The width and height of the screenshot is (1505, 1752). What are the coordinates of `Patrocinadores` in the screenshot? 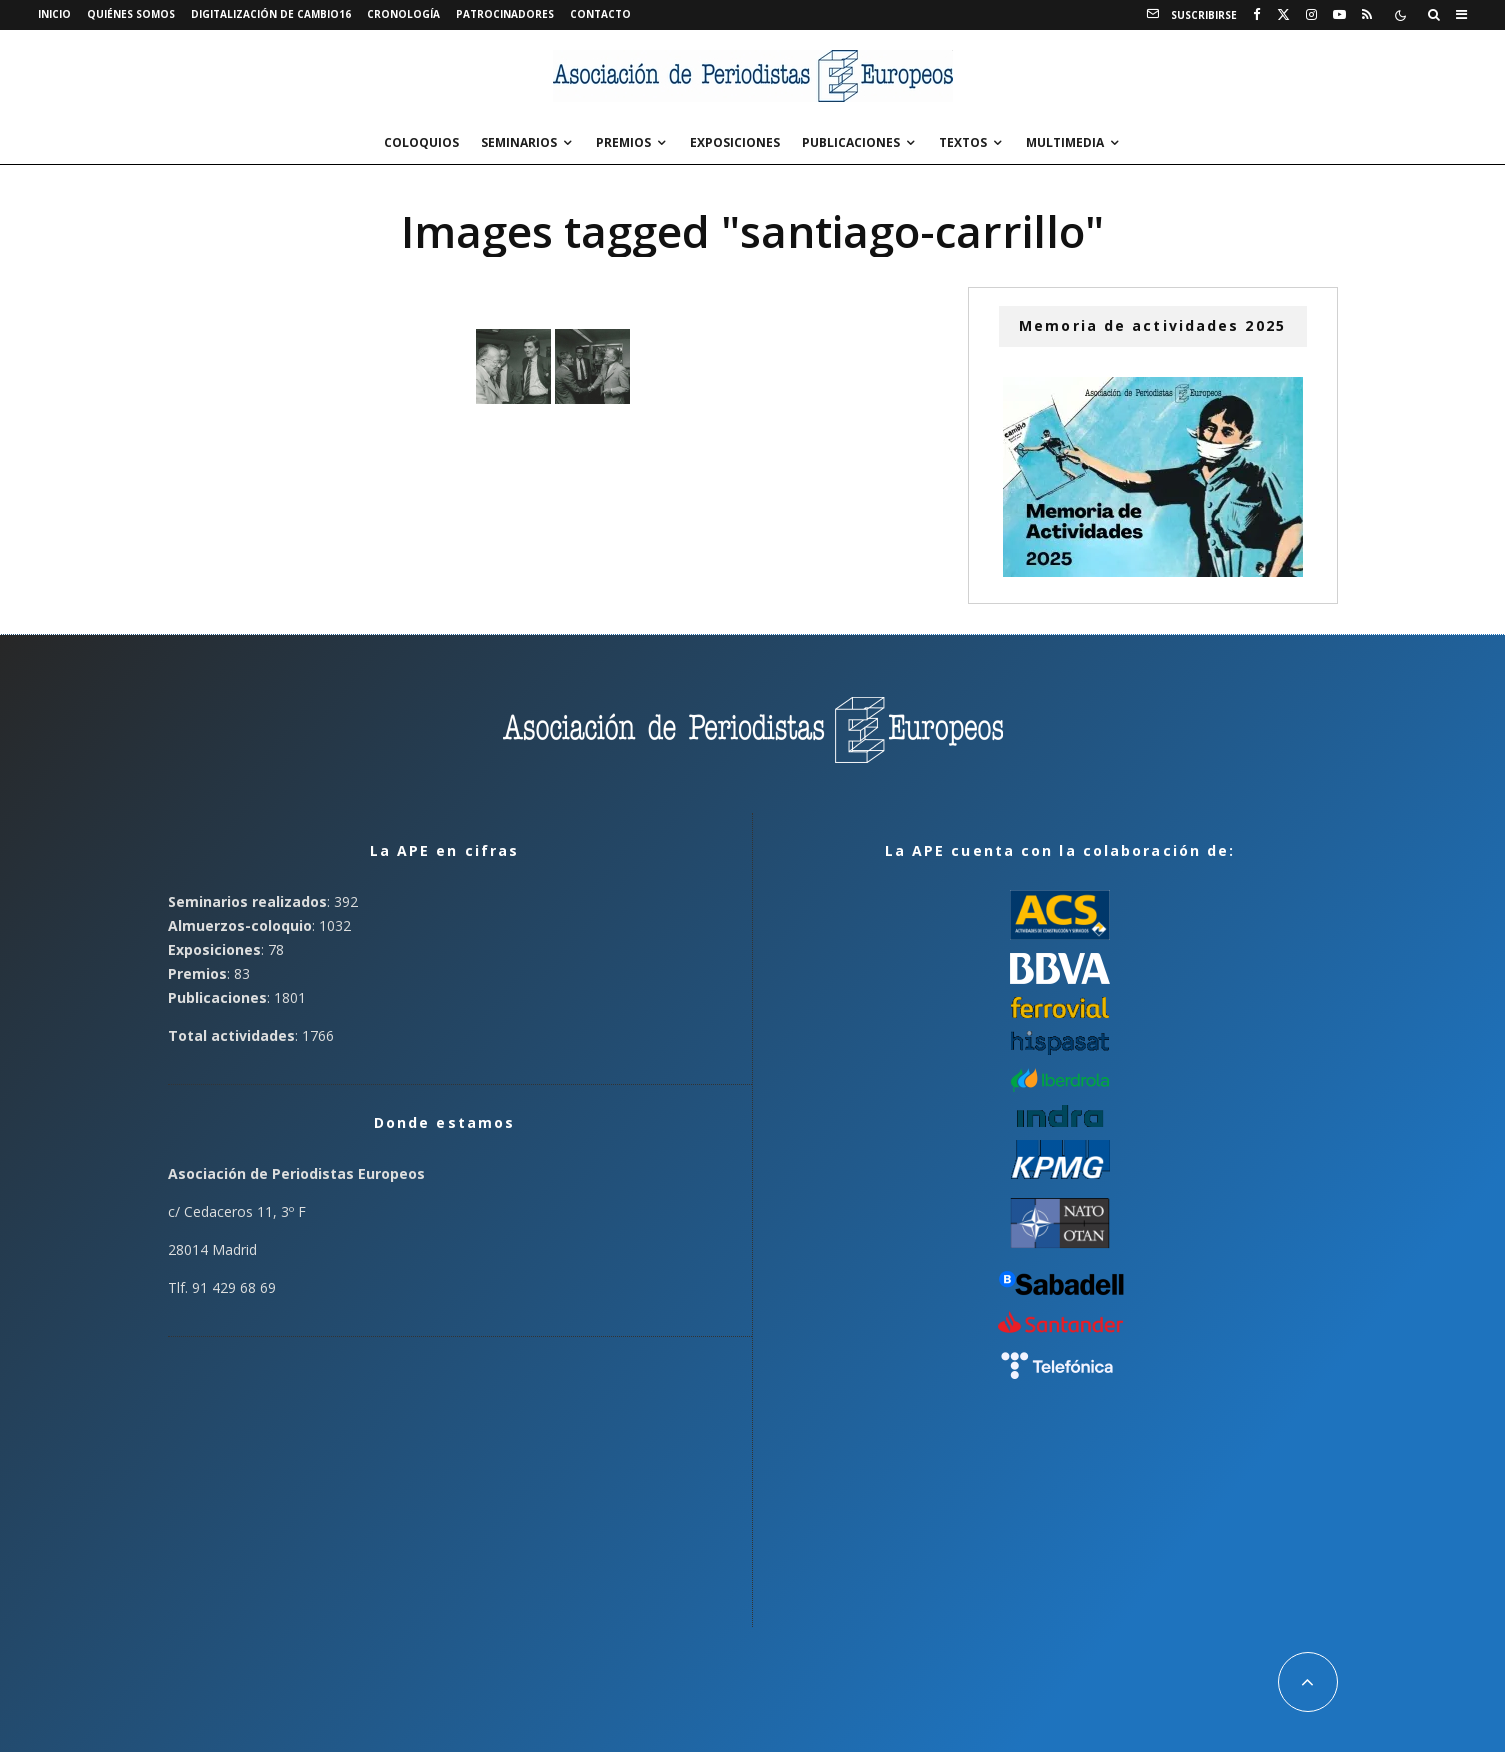 It's located at (505, 14).